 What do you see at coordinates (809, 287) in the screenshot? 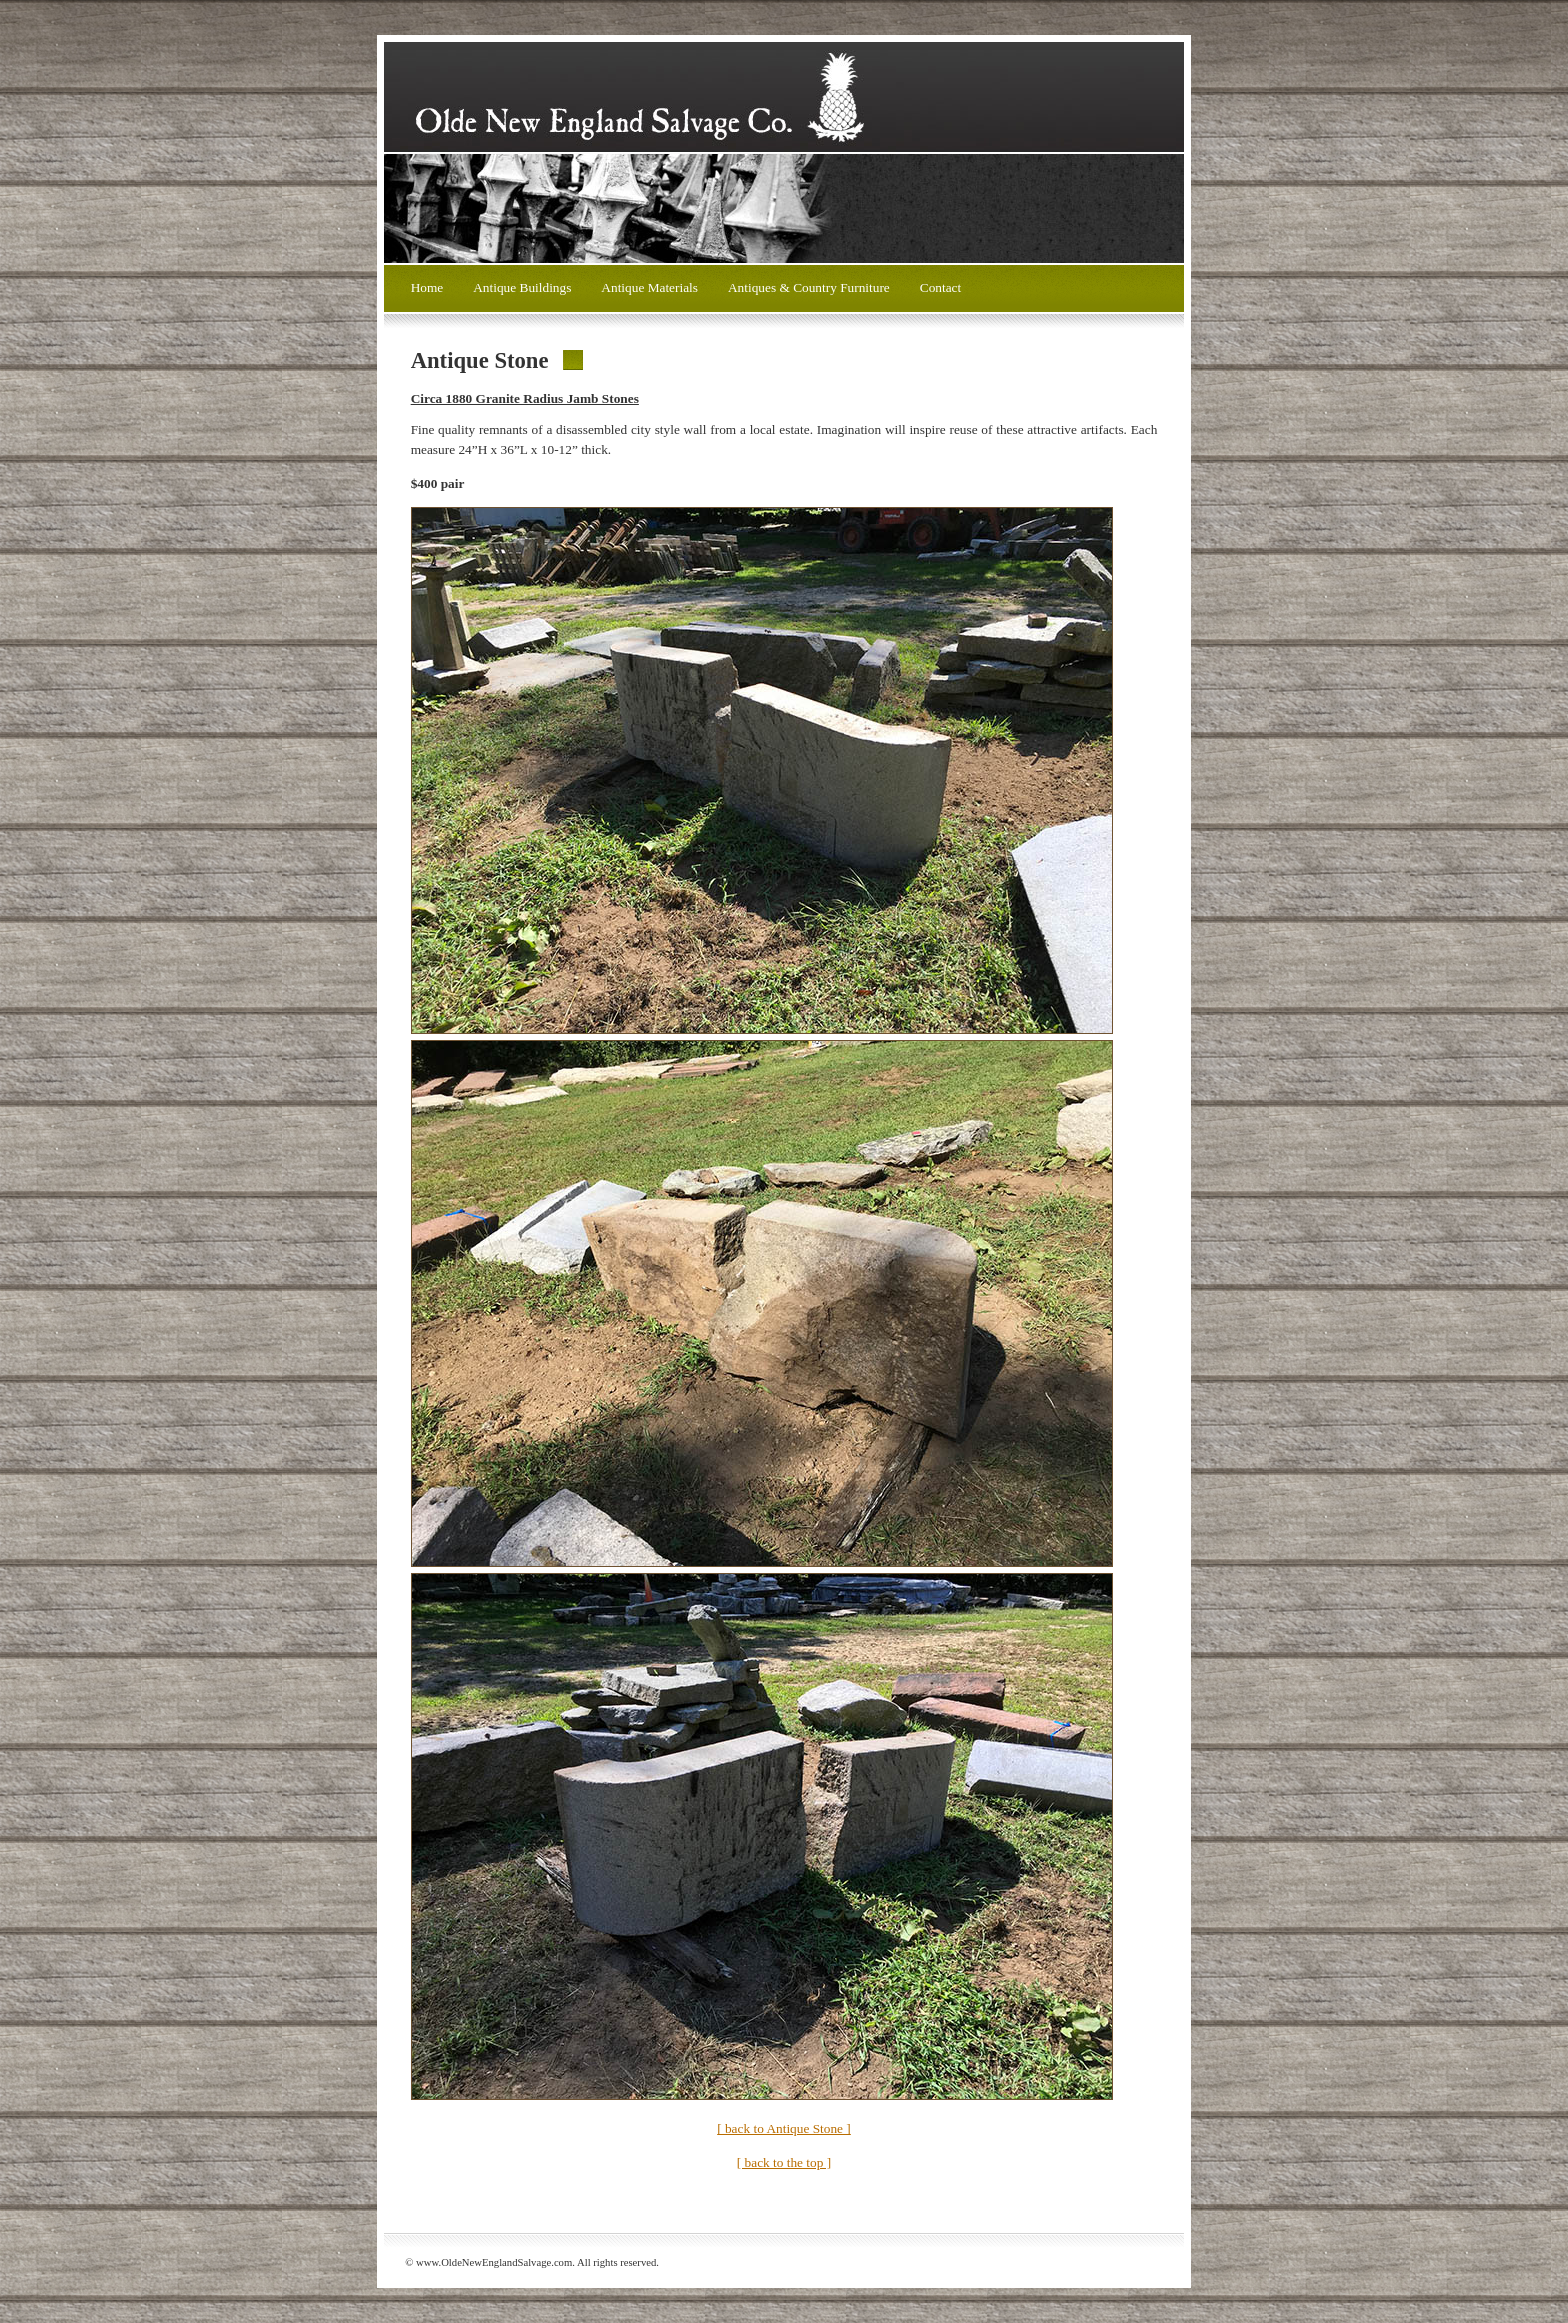
I see `Antiques & Country Furniture` at bounding box center [809, 287].